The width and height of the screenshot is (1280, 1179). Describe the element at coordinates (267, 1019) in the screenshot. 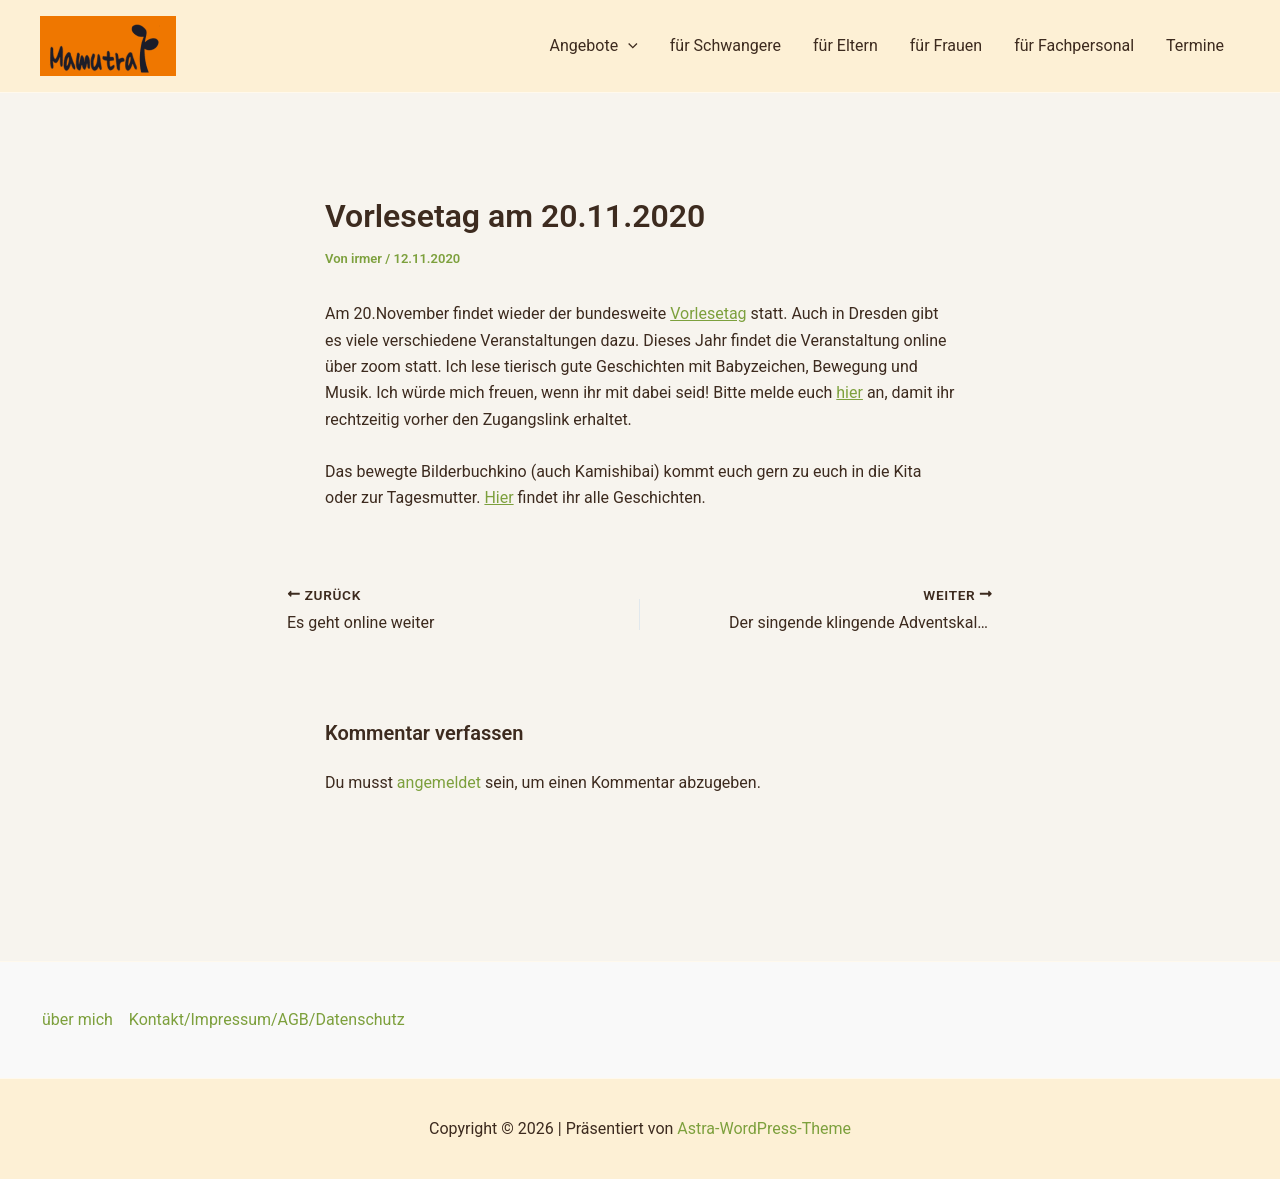

I see `Kontakt/Impressum/AGB/Datenschutz` at that location.